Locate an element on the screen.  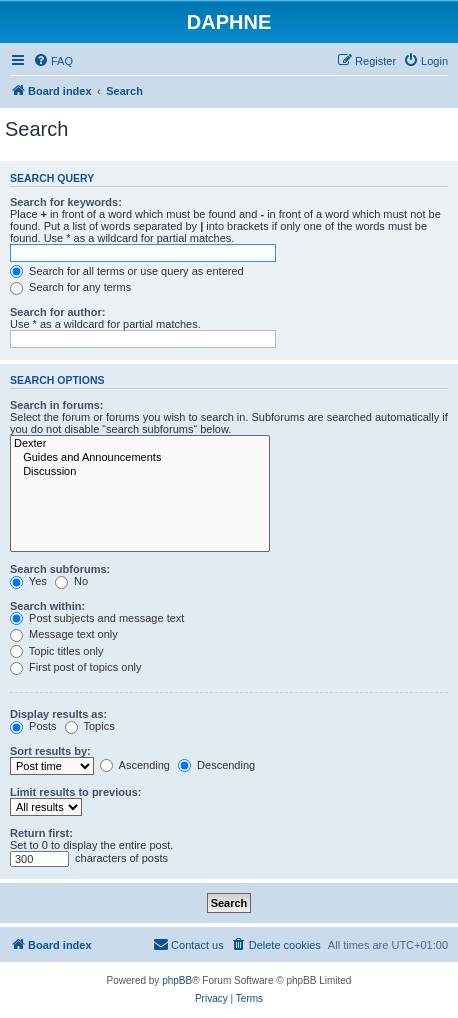
Topic titles only is located at coordinates (56, 651).